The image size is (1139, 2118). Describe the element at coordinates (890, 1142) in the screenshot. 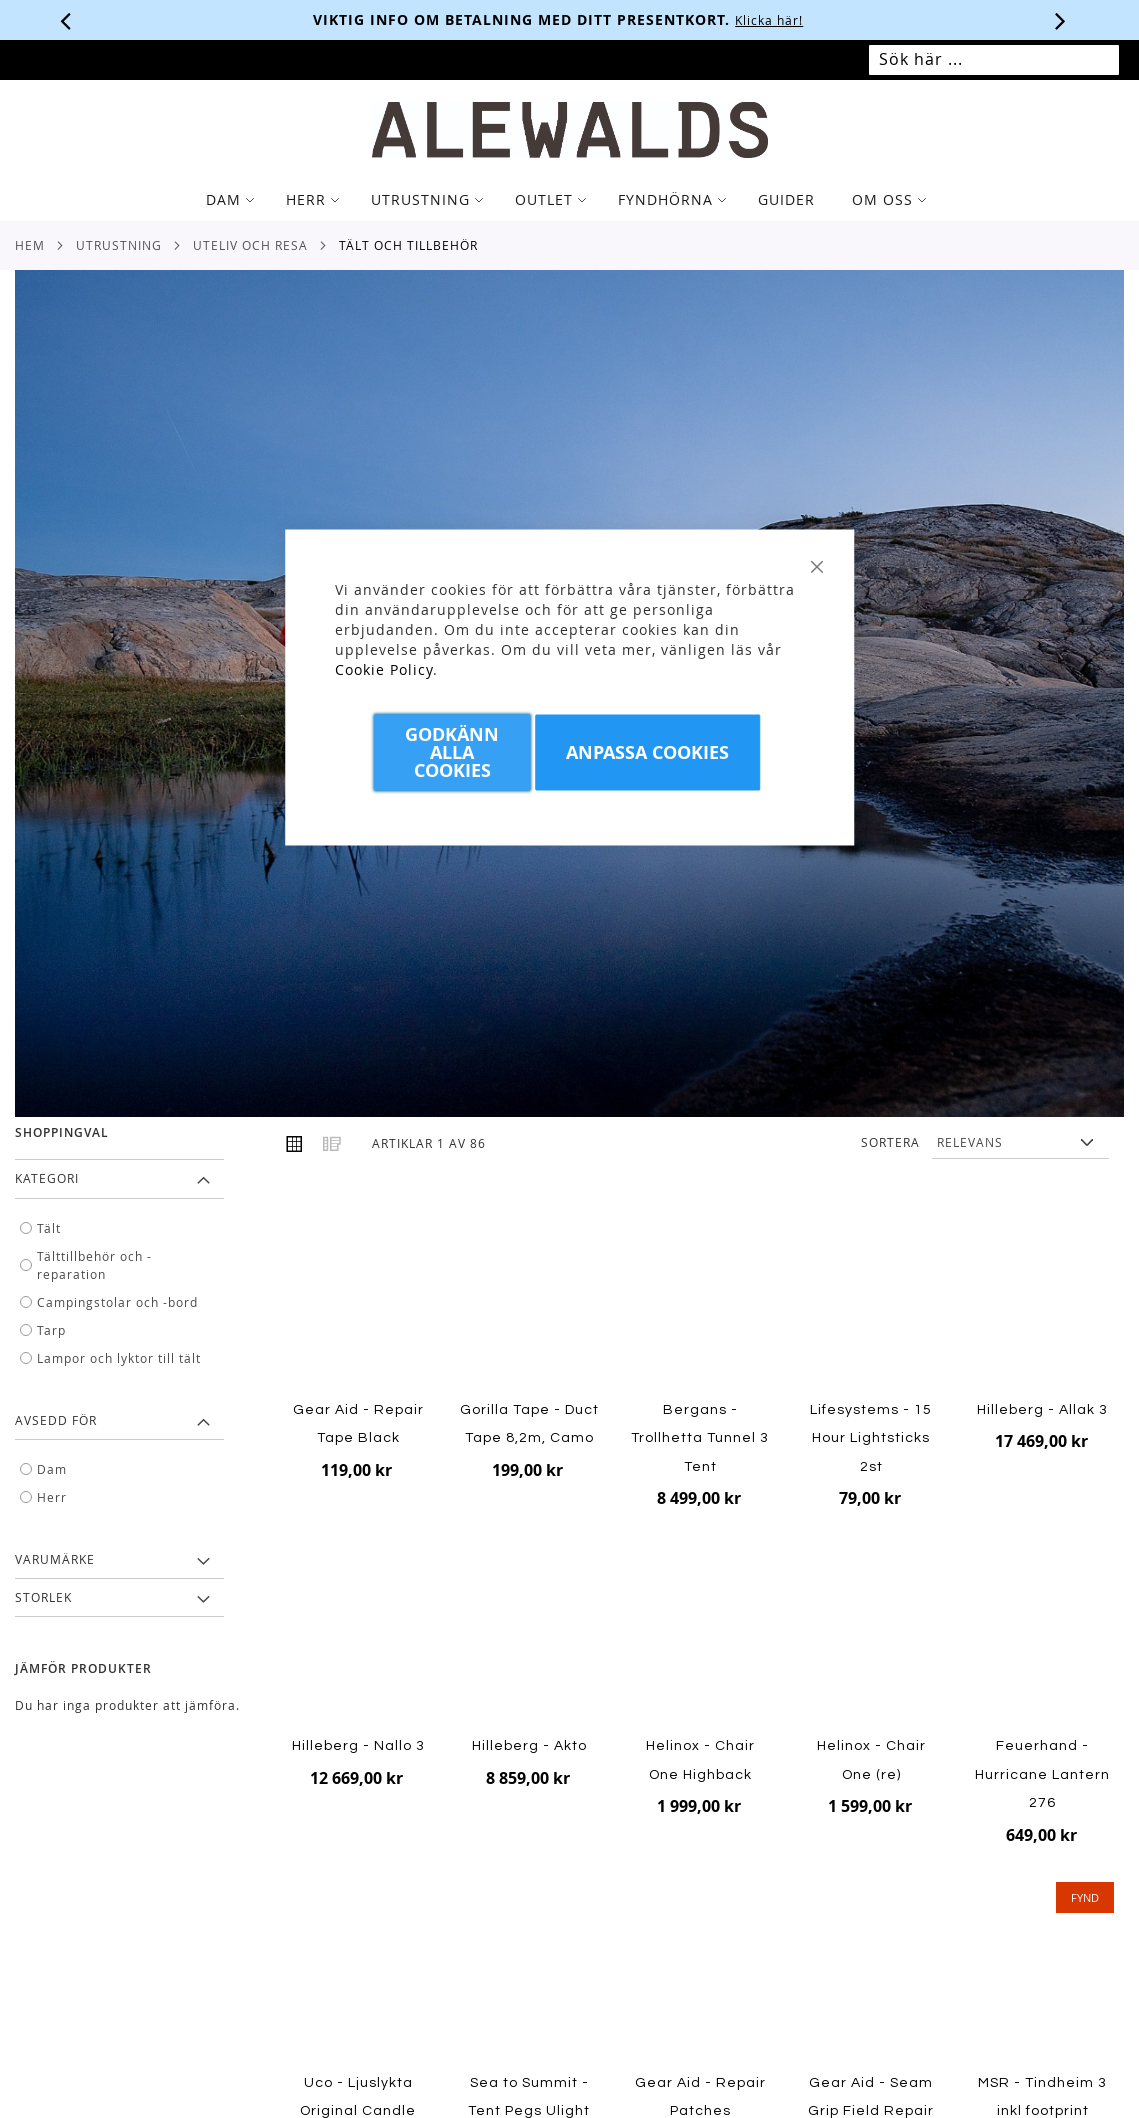

I see `Sortera` at that location.